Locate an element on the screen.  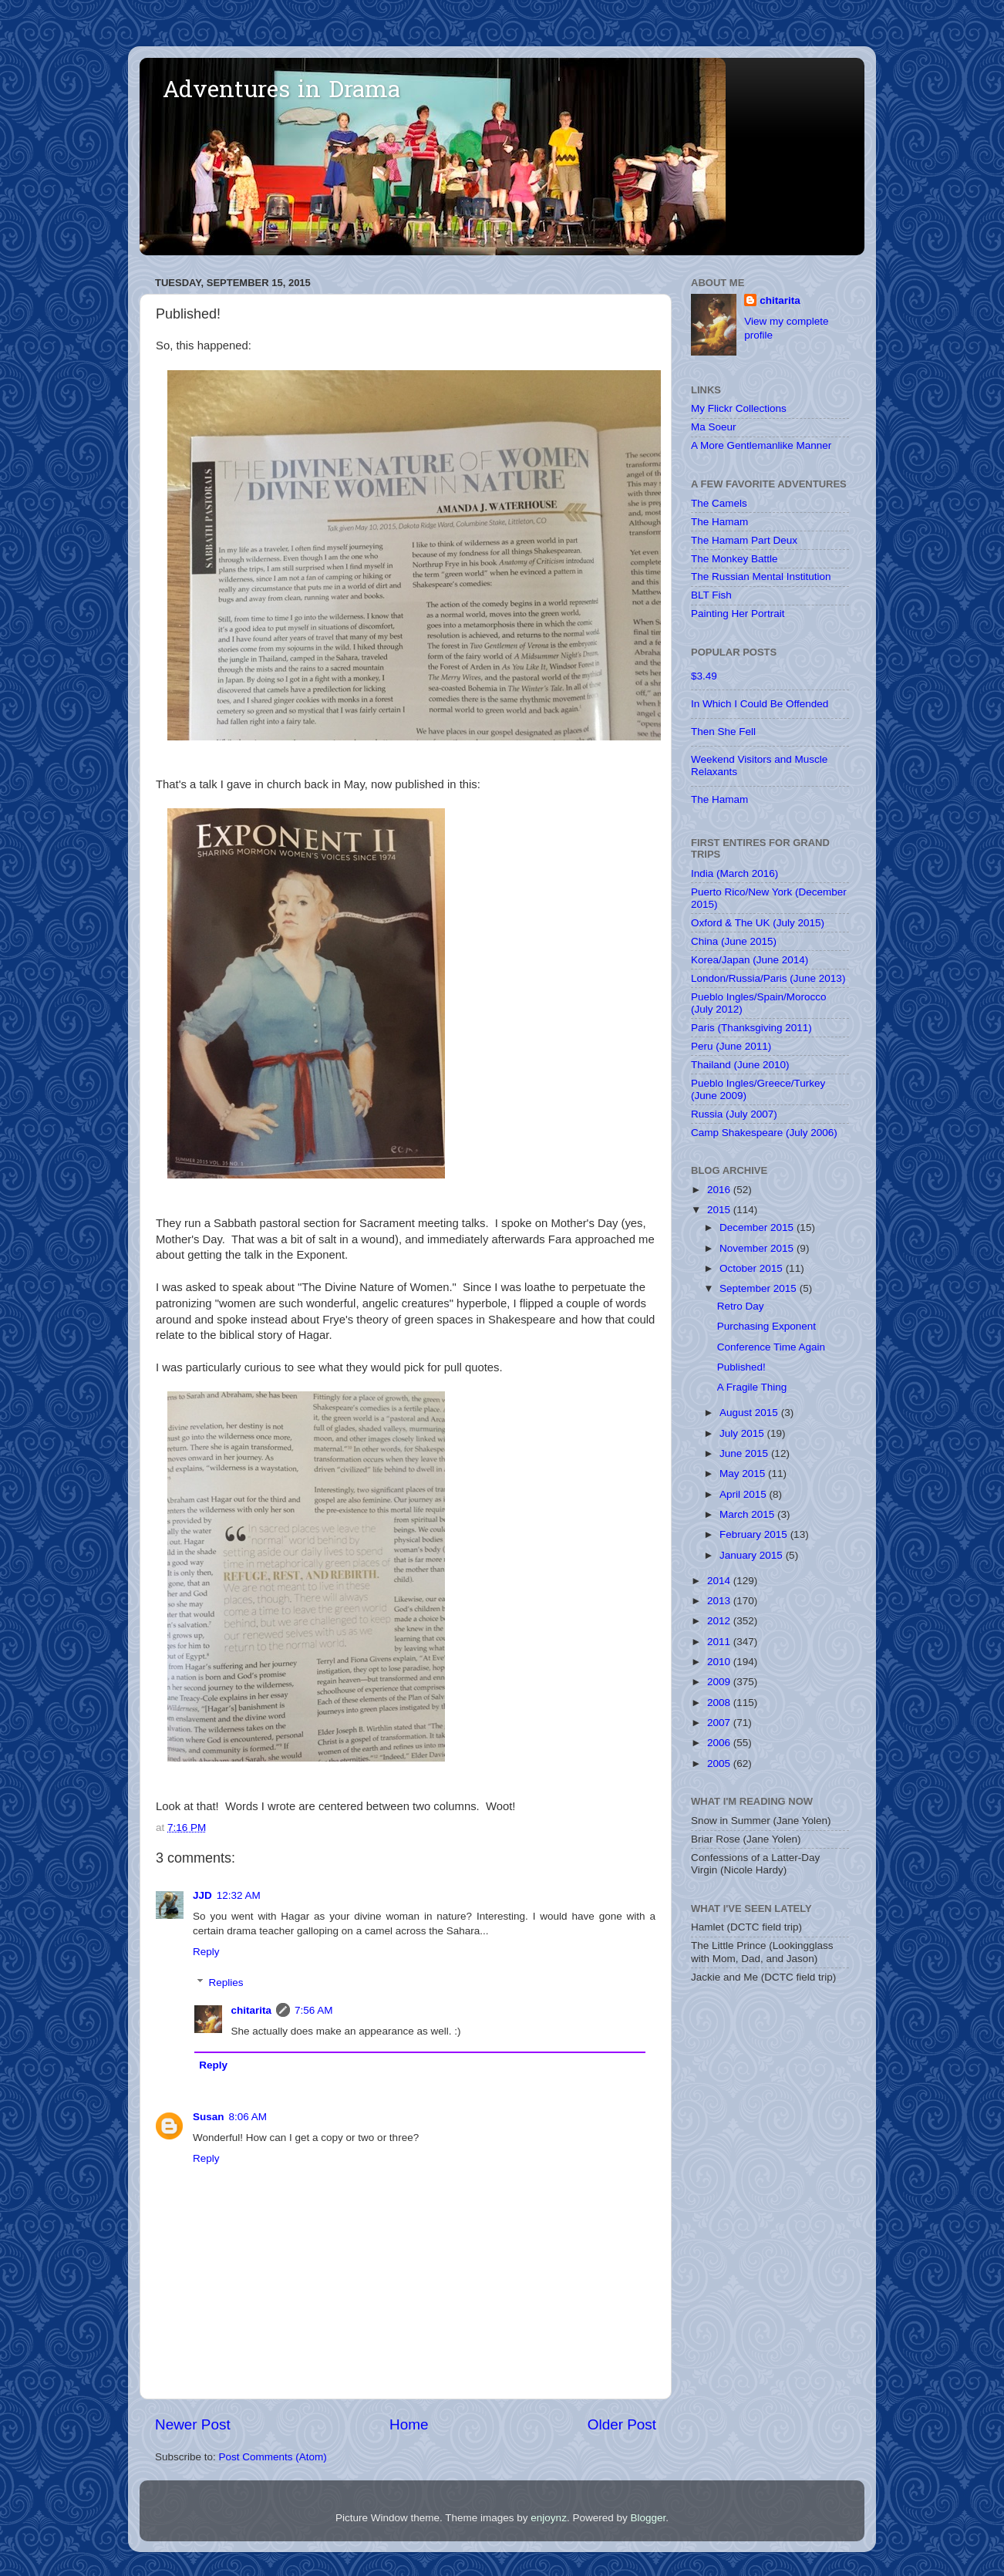
June 2015 is located at coordinates (745, 1453).